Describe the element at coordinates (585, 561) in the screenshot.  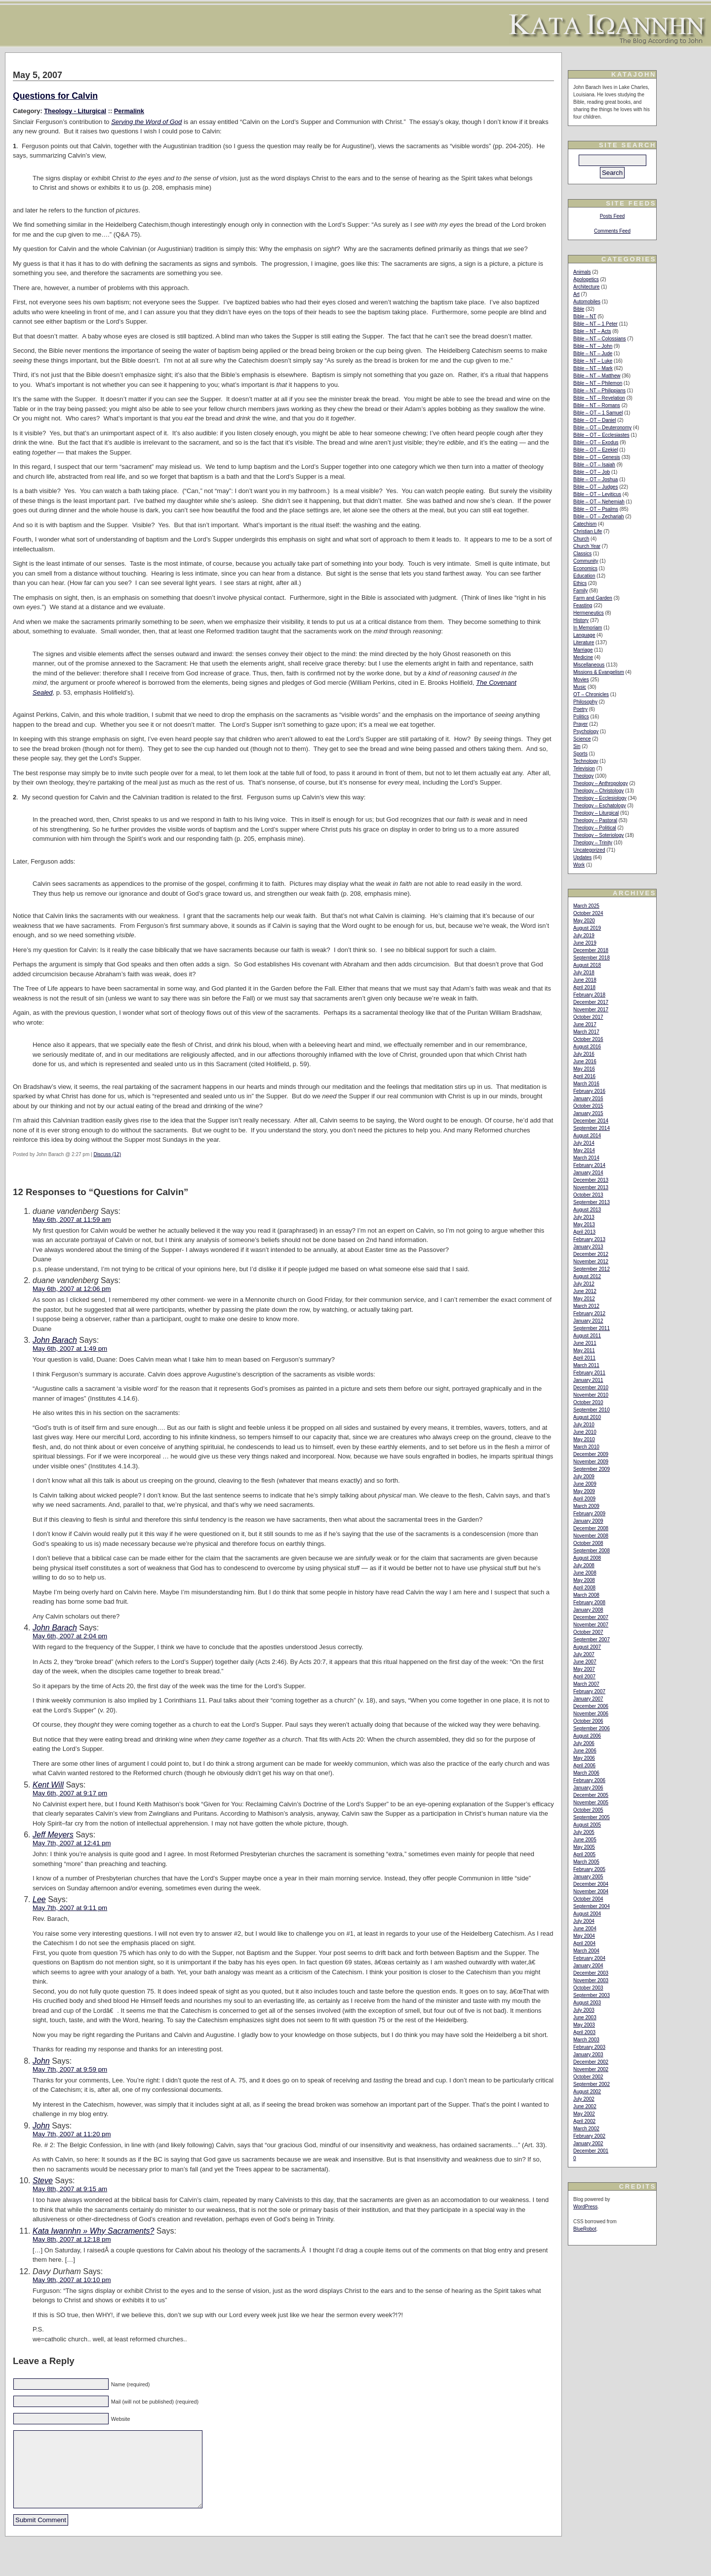
I see `Community` at that location.